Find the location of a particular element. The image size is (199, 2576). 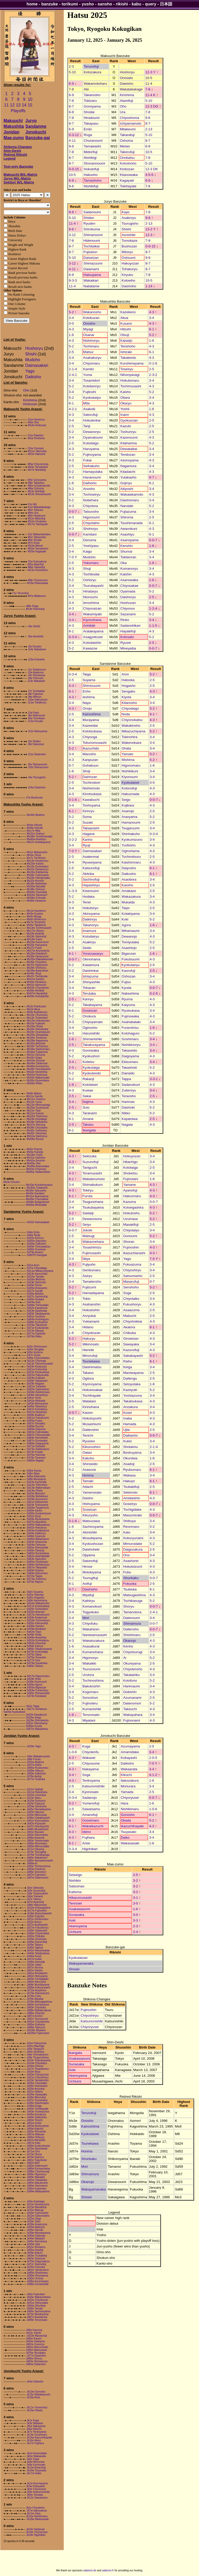

Oshoryu is located at coordinates (89, 580).